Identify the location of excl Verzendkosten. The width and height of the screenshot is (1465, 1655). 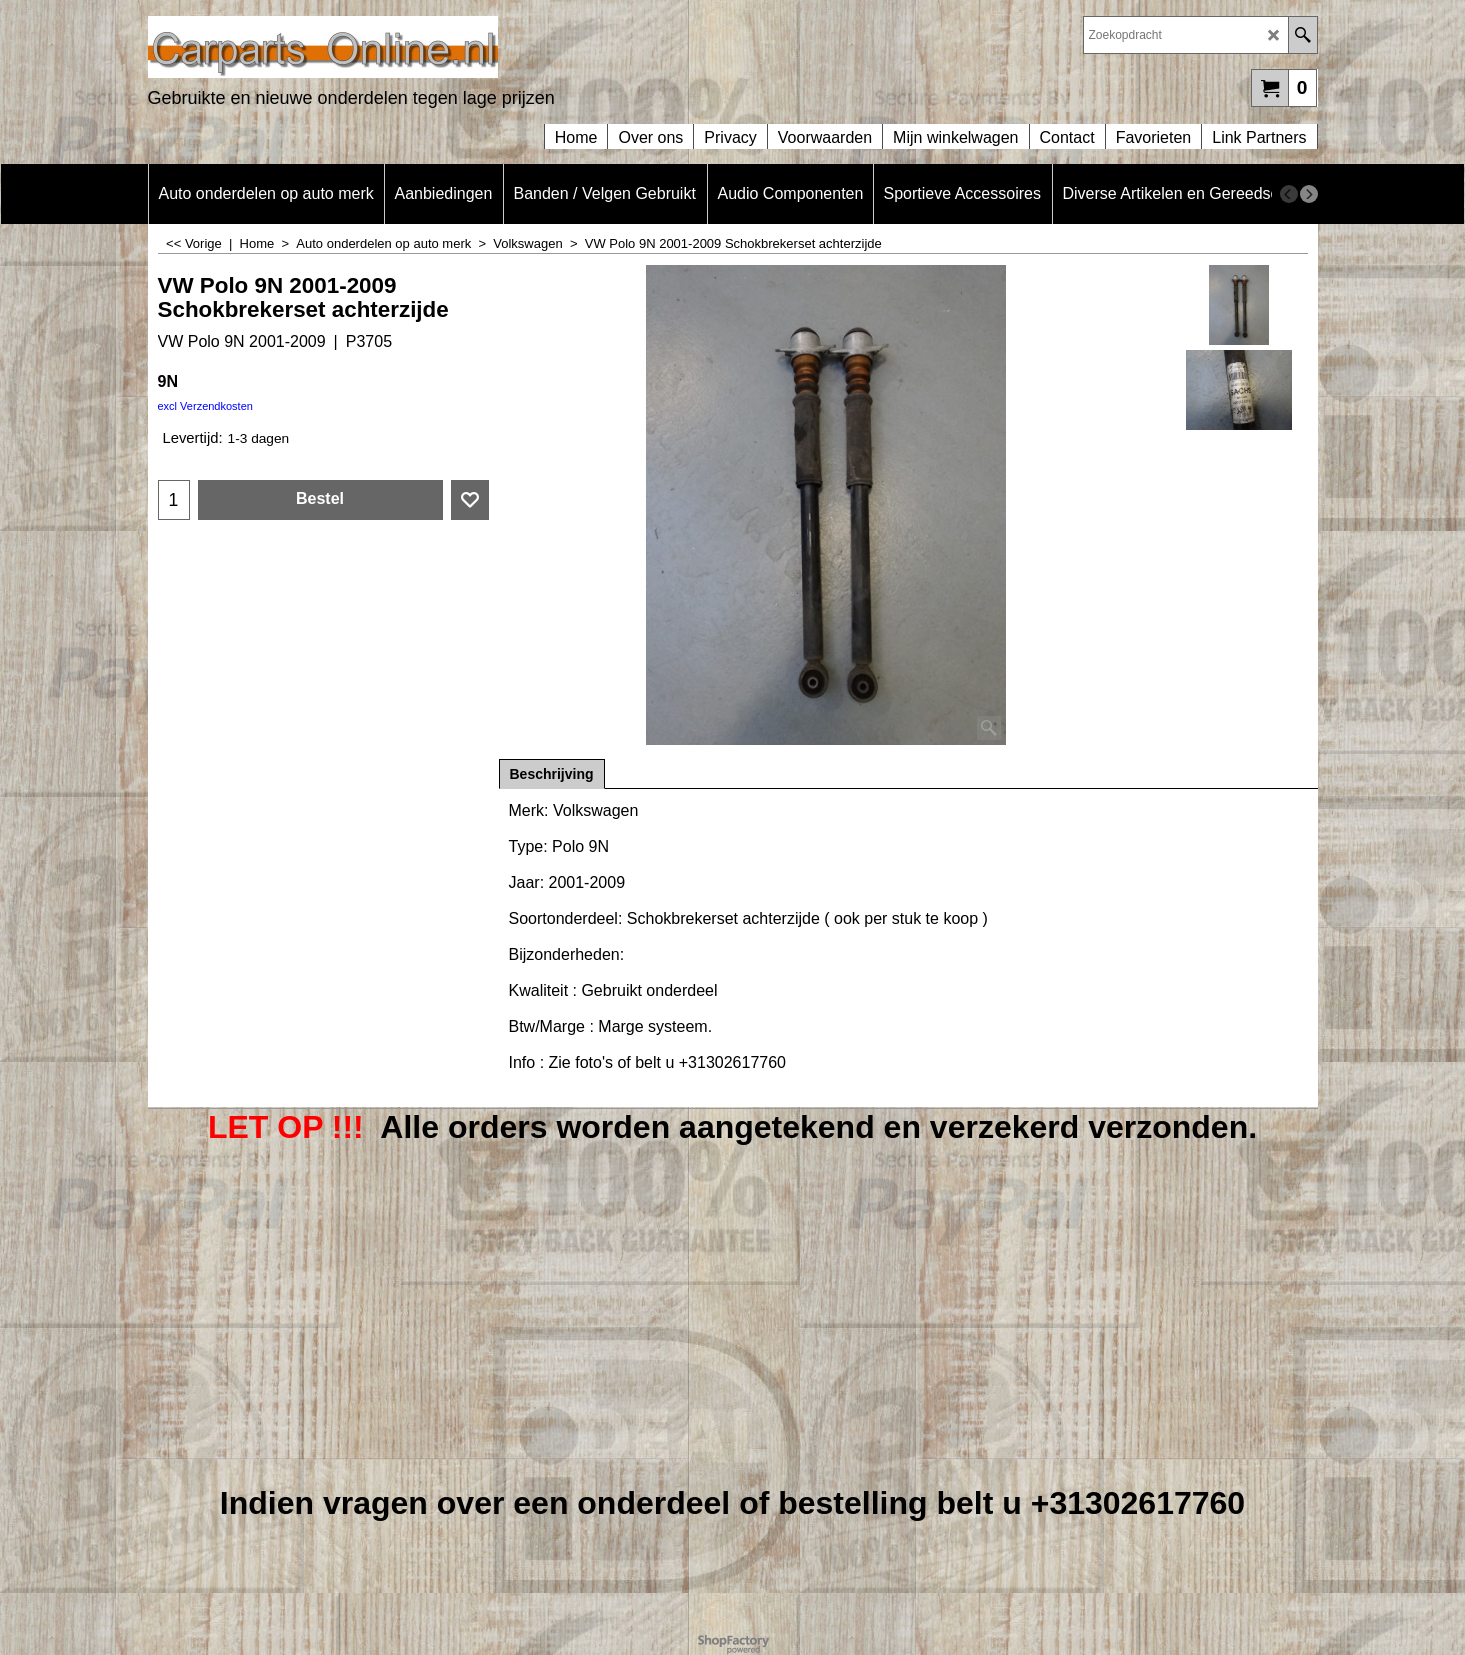
(205, 406).